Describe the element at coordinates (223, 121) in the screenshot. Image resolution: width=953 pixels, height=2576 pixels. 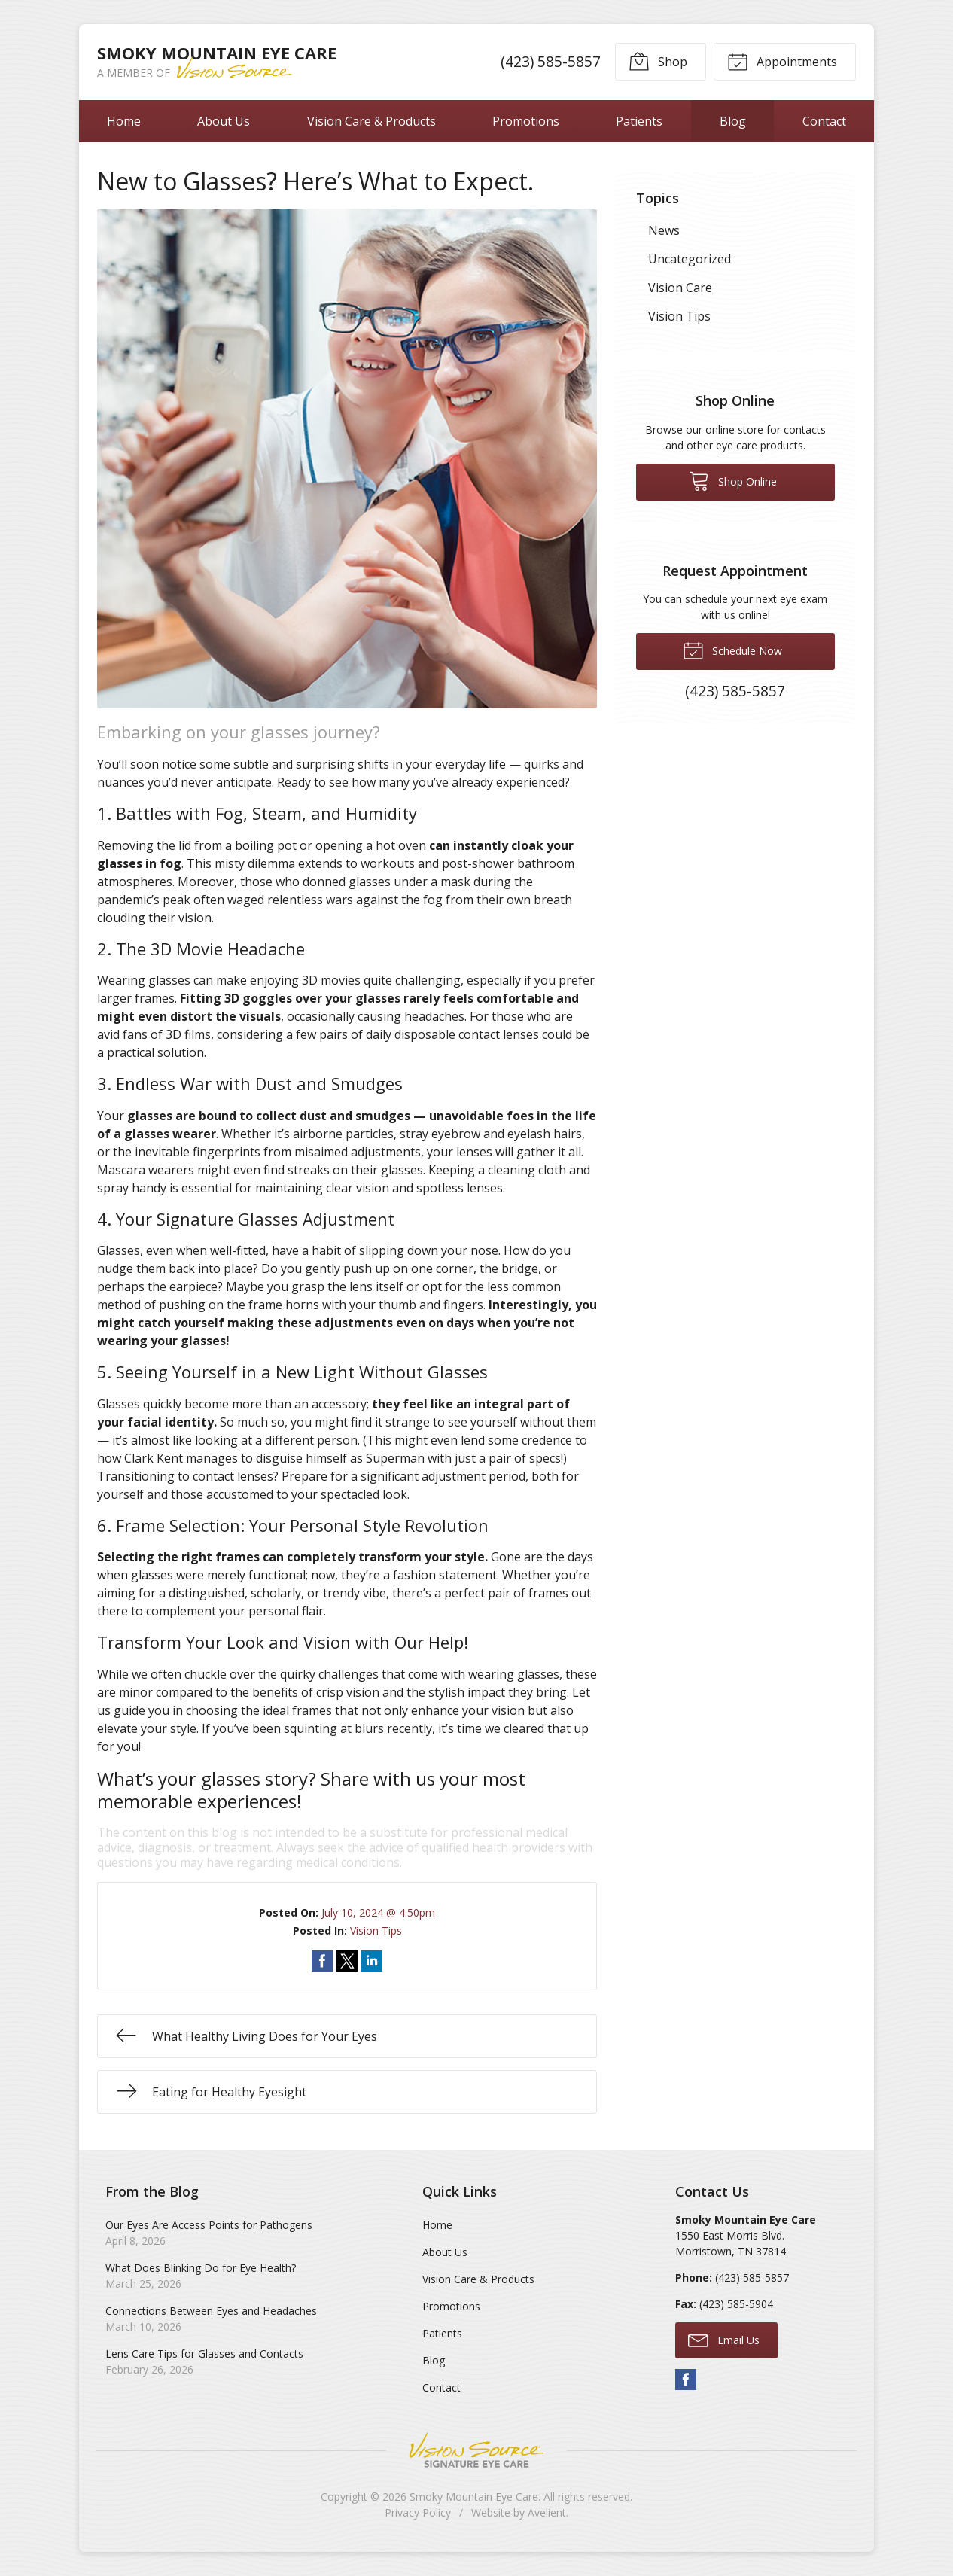
I see `About Us` at that location.